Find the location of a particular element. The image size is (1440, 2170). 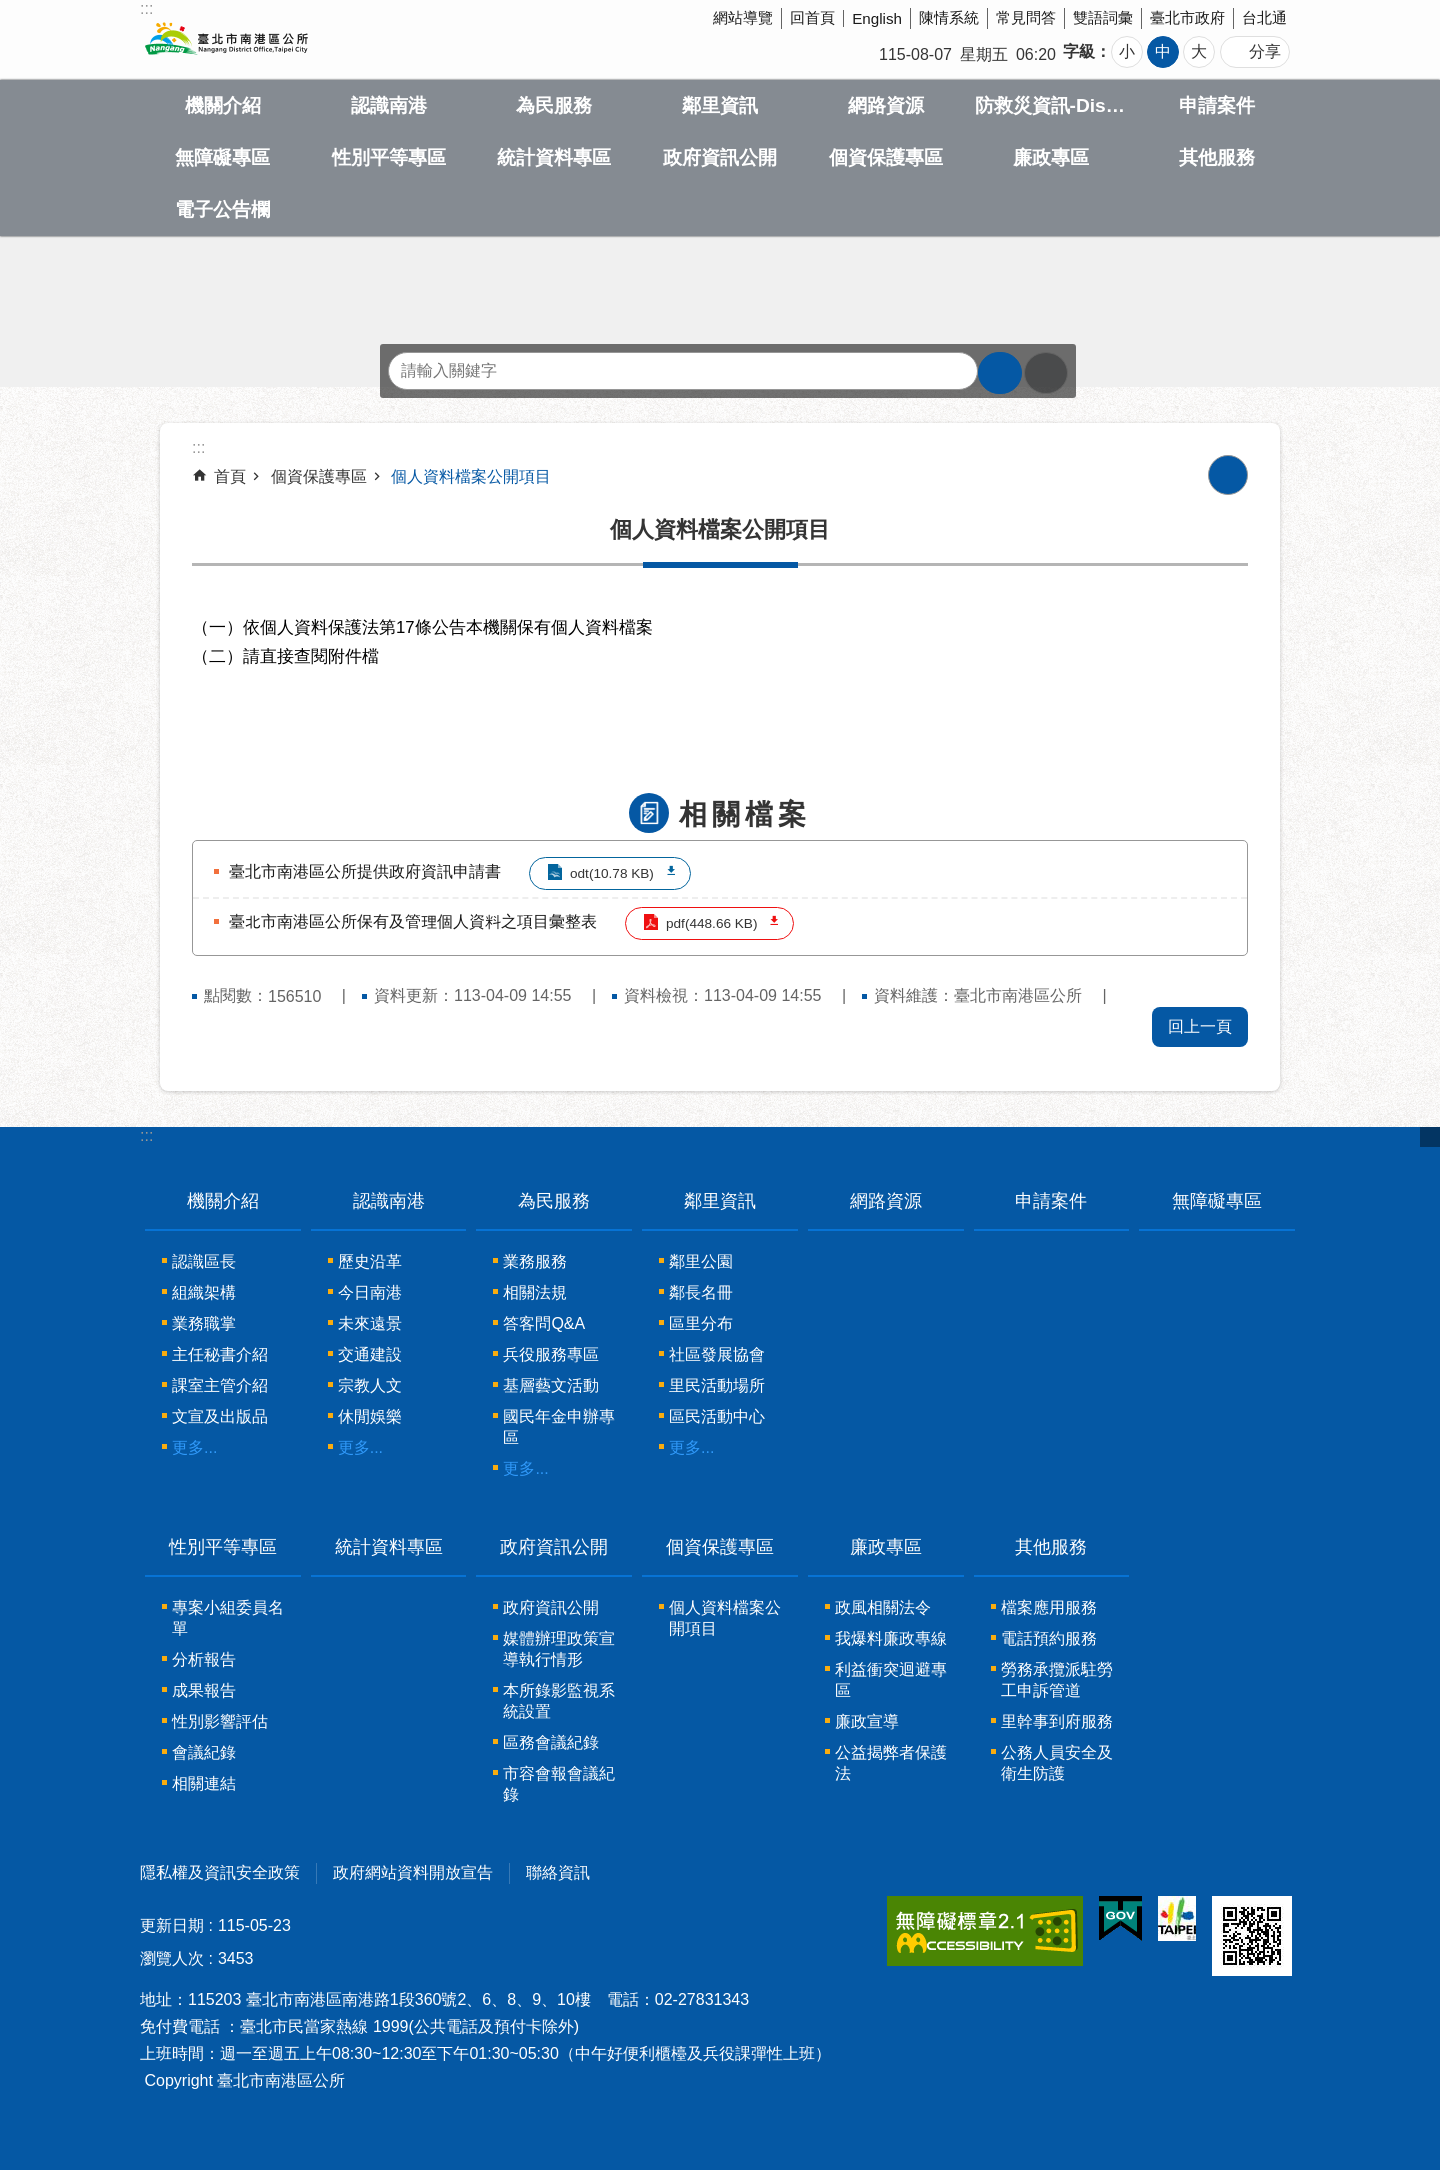

我爆料廉政專線 is located at coordinates (891, 1638).